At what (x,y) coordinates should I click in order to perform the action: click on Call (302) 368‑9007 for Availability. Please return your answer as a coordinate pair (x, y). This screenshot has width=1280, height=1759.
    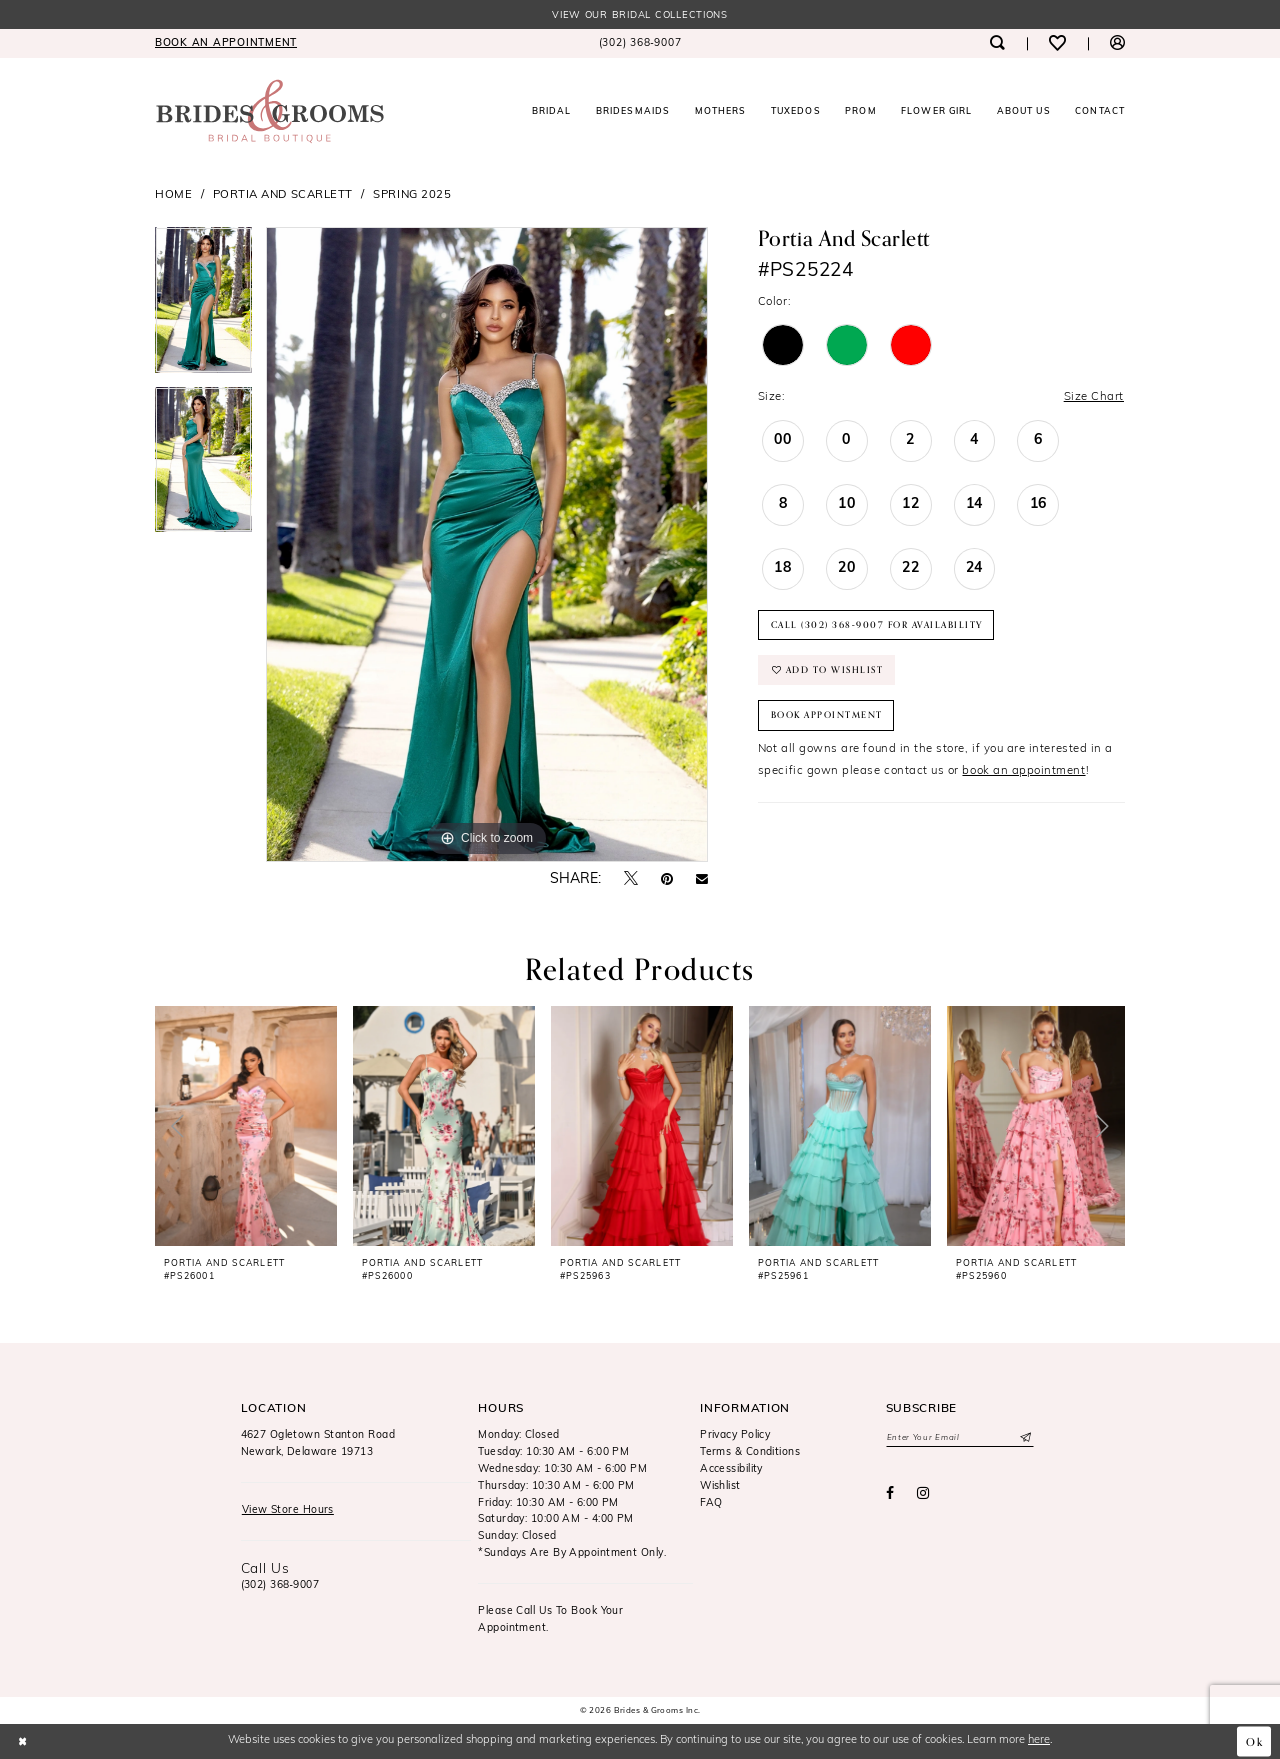
    Looking at the image, I should click on (877, 625).